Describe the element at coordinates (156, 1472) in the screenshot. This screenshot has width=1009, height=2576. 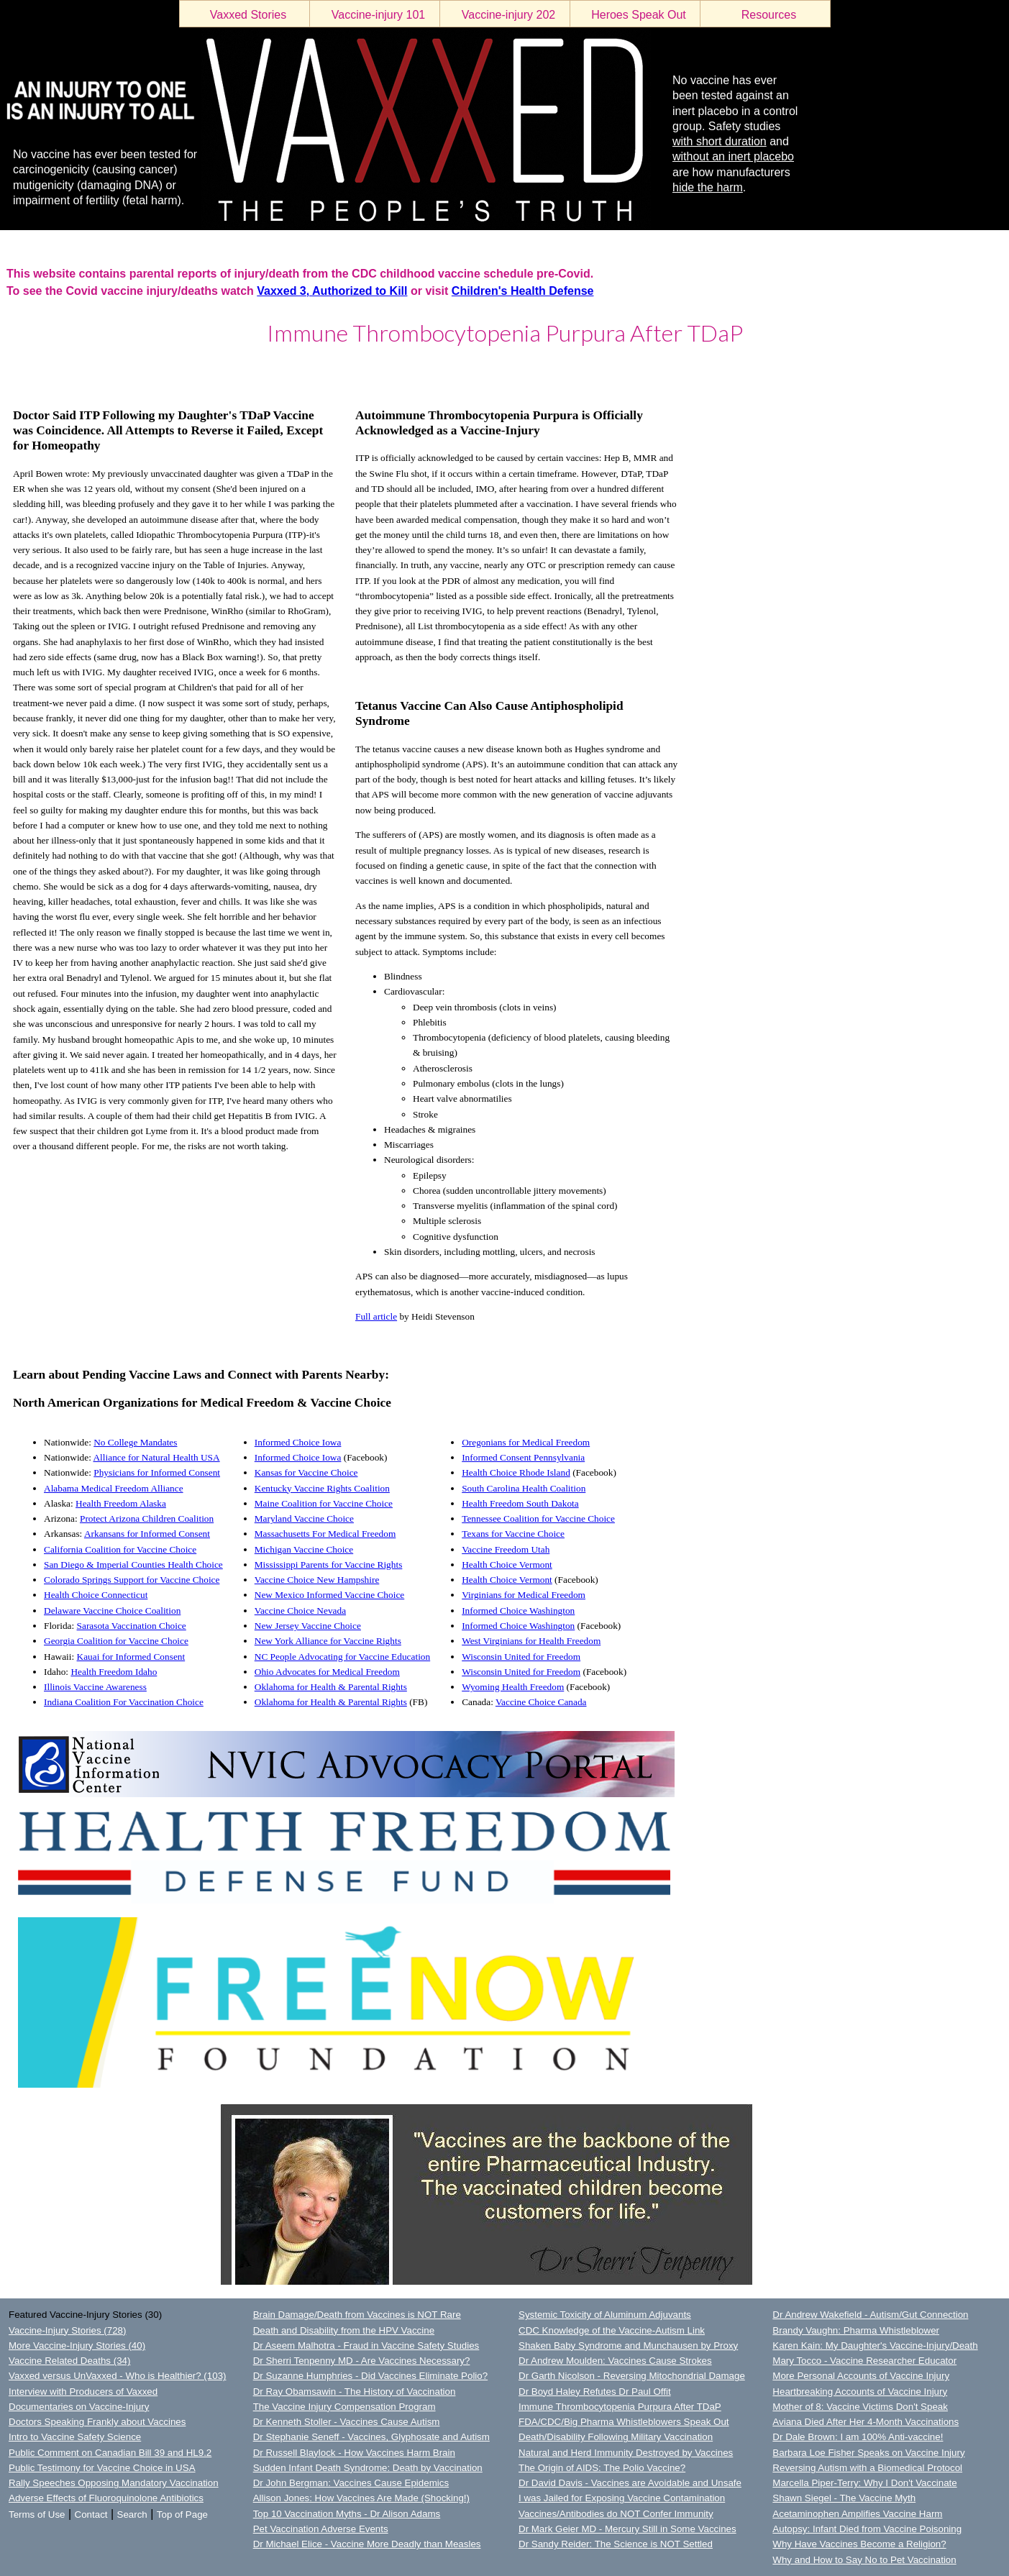
I see `Physicians for Informed Consent` at that location.